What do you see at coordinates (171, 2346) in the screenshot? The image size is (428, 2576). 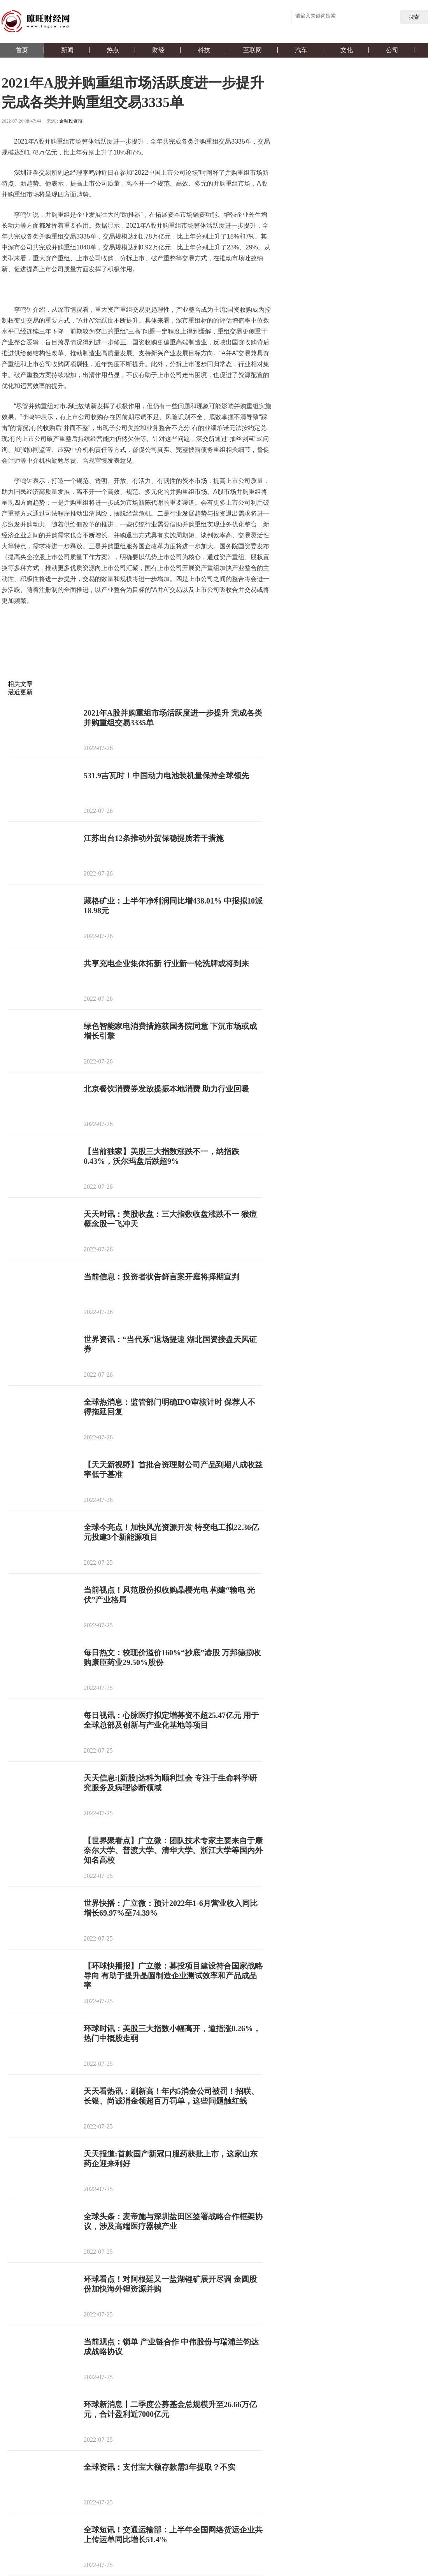 I see `当前观点：锁单 产业链合作 中伟股份与瑞浦兰钧达成战略协议` at bounding box center [171, 2346].